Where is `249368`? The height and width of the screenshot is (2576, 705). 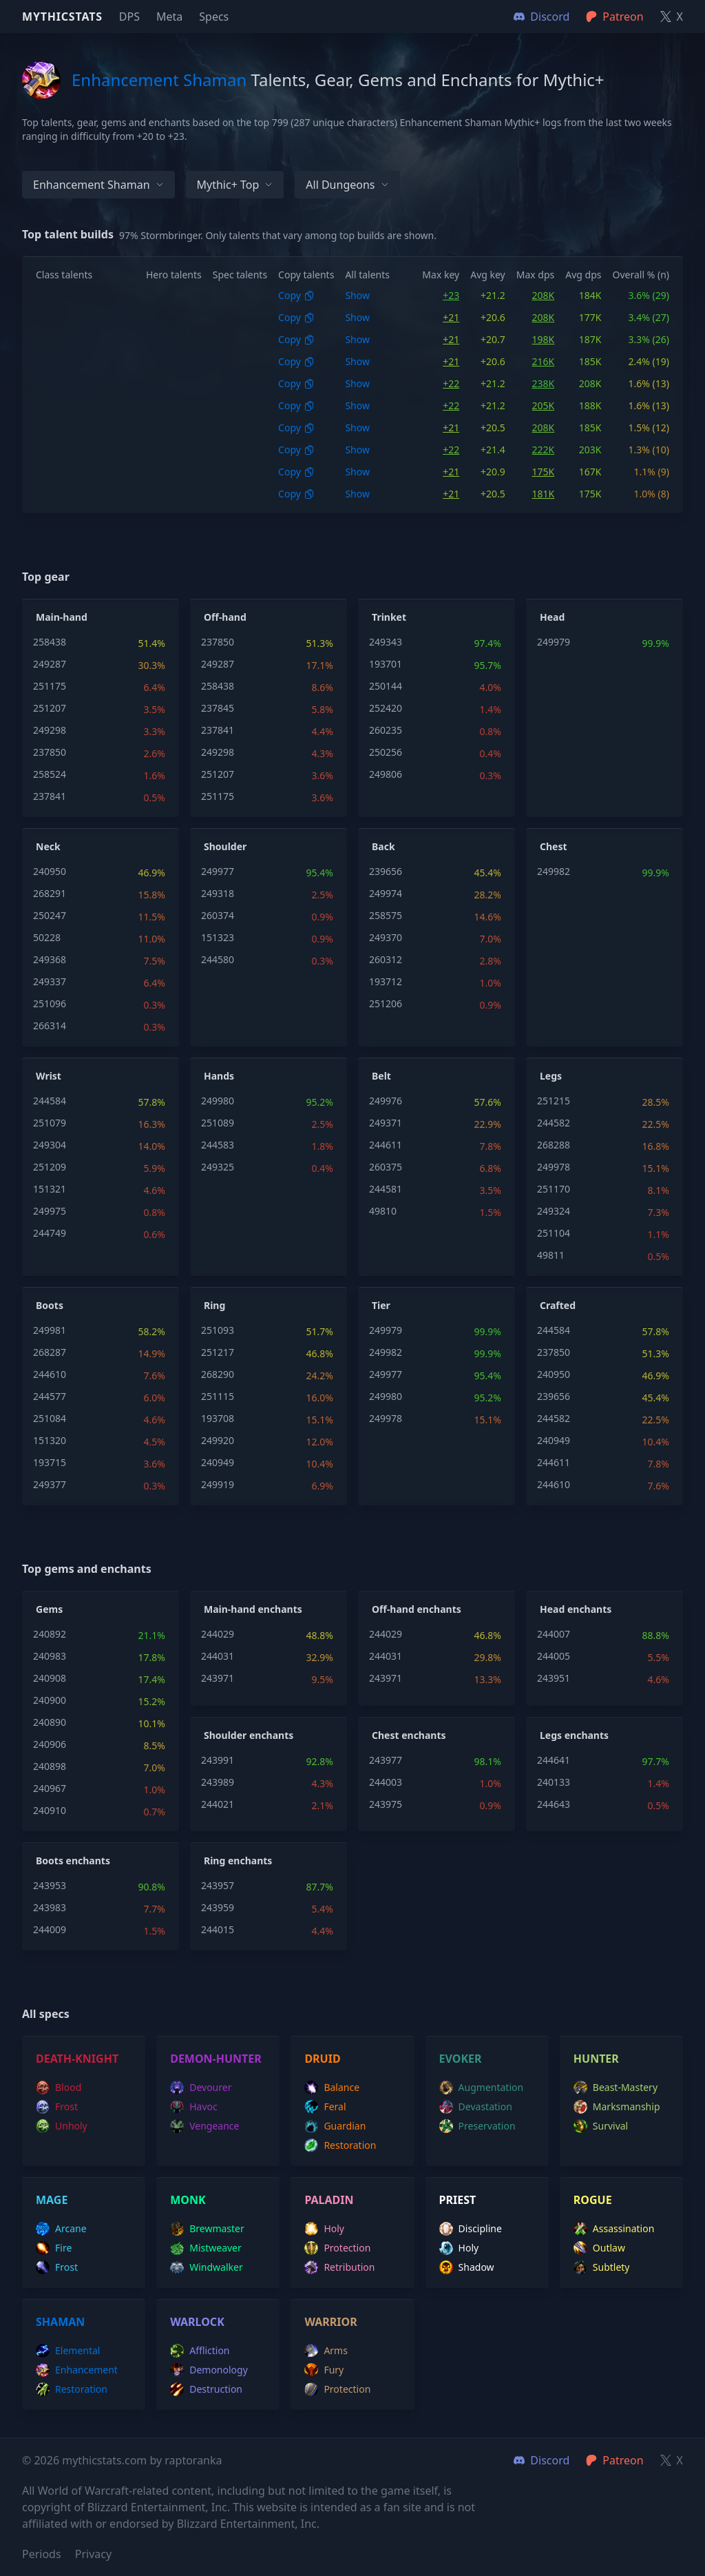 249368 is located at coordinates (49, 959).